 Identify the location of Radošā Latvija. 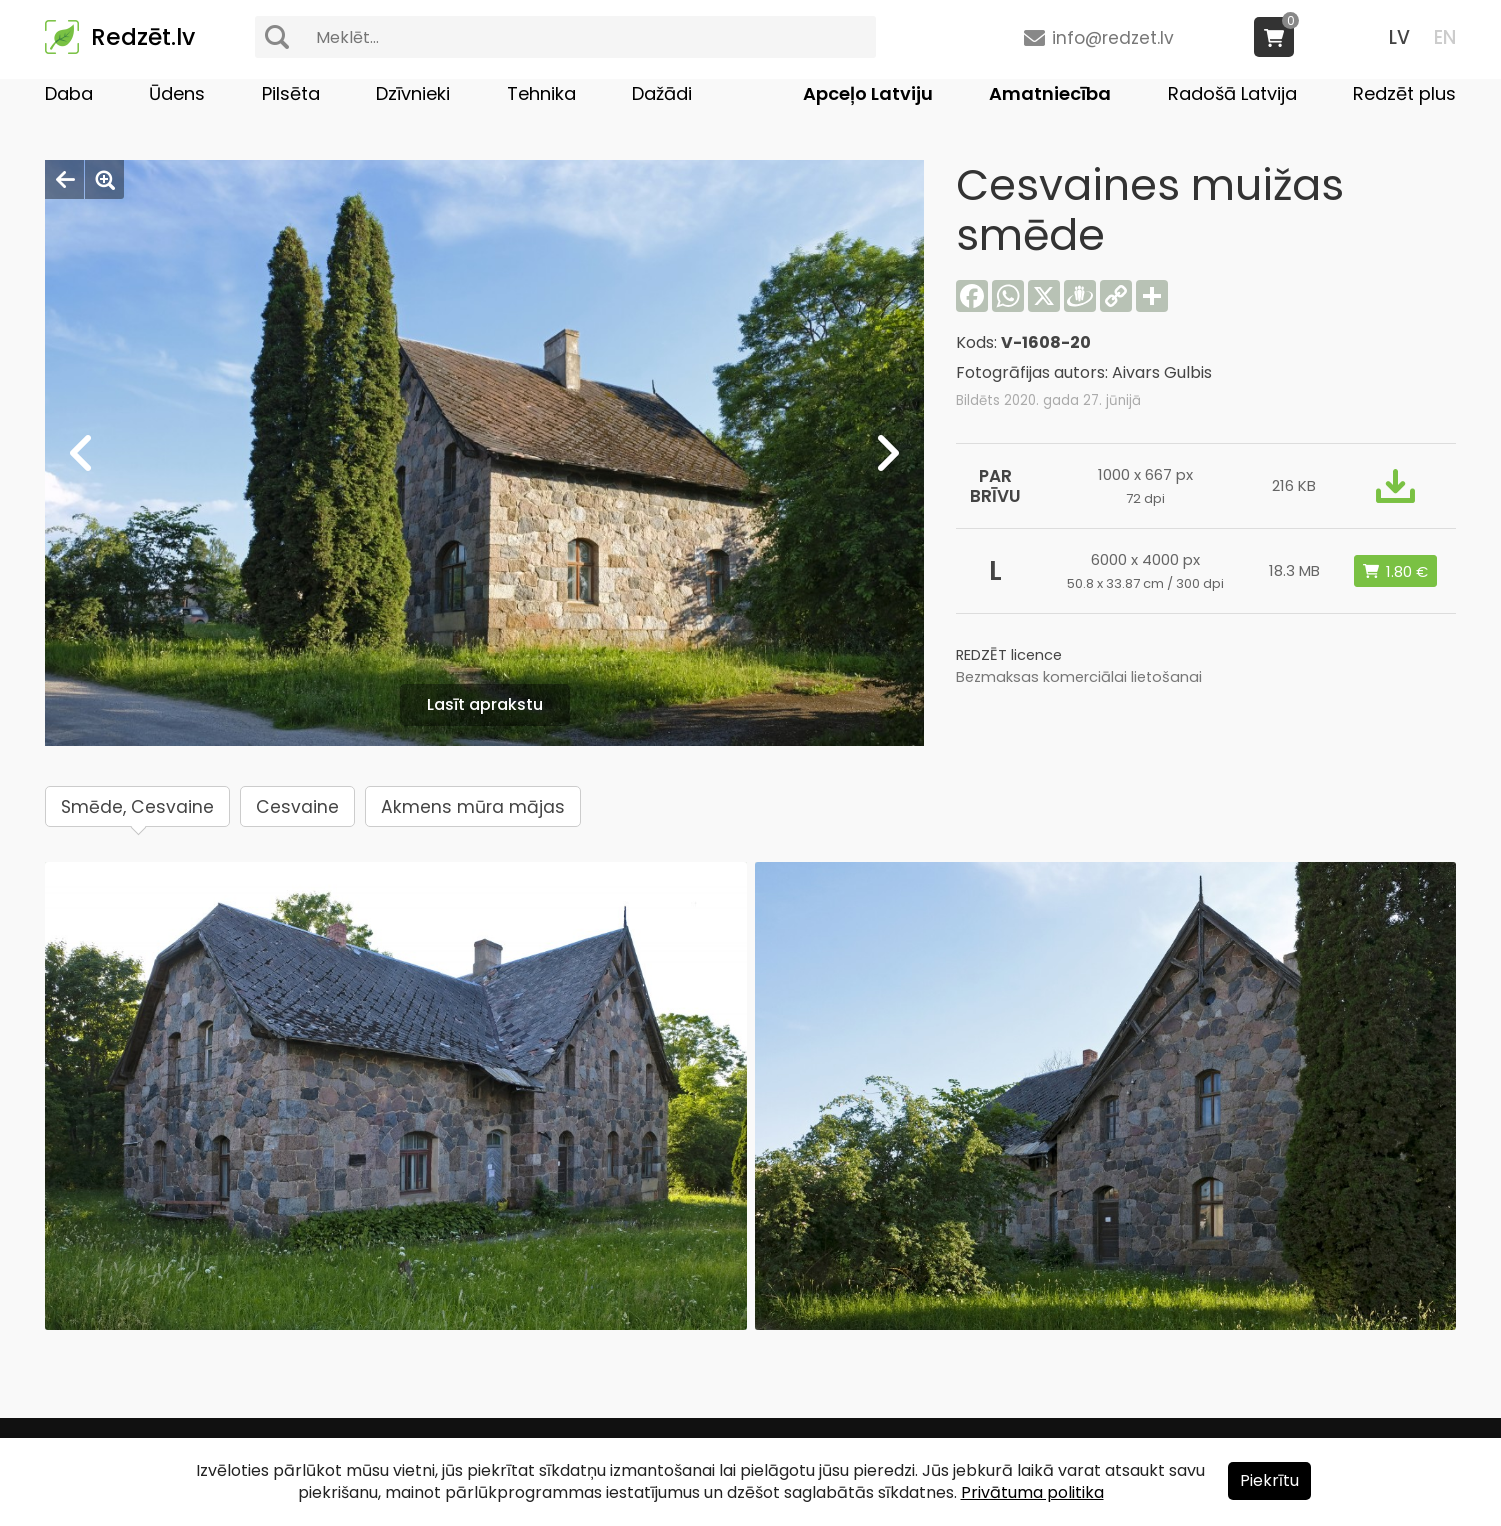
(1232, 93).